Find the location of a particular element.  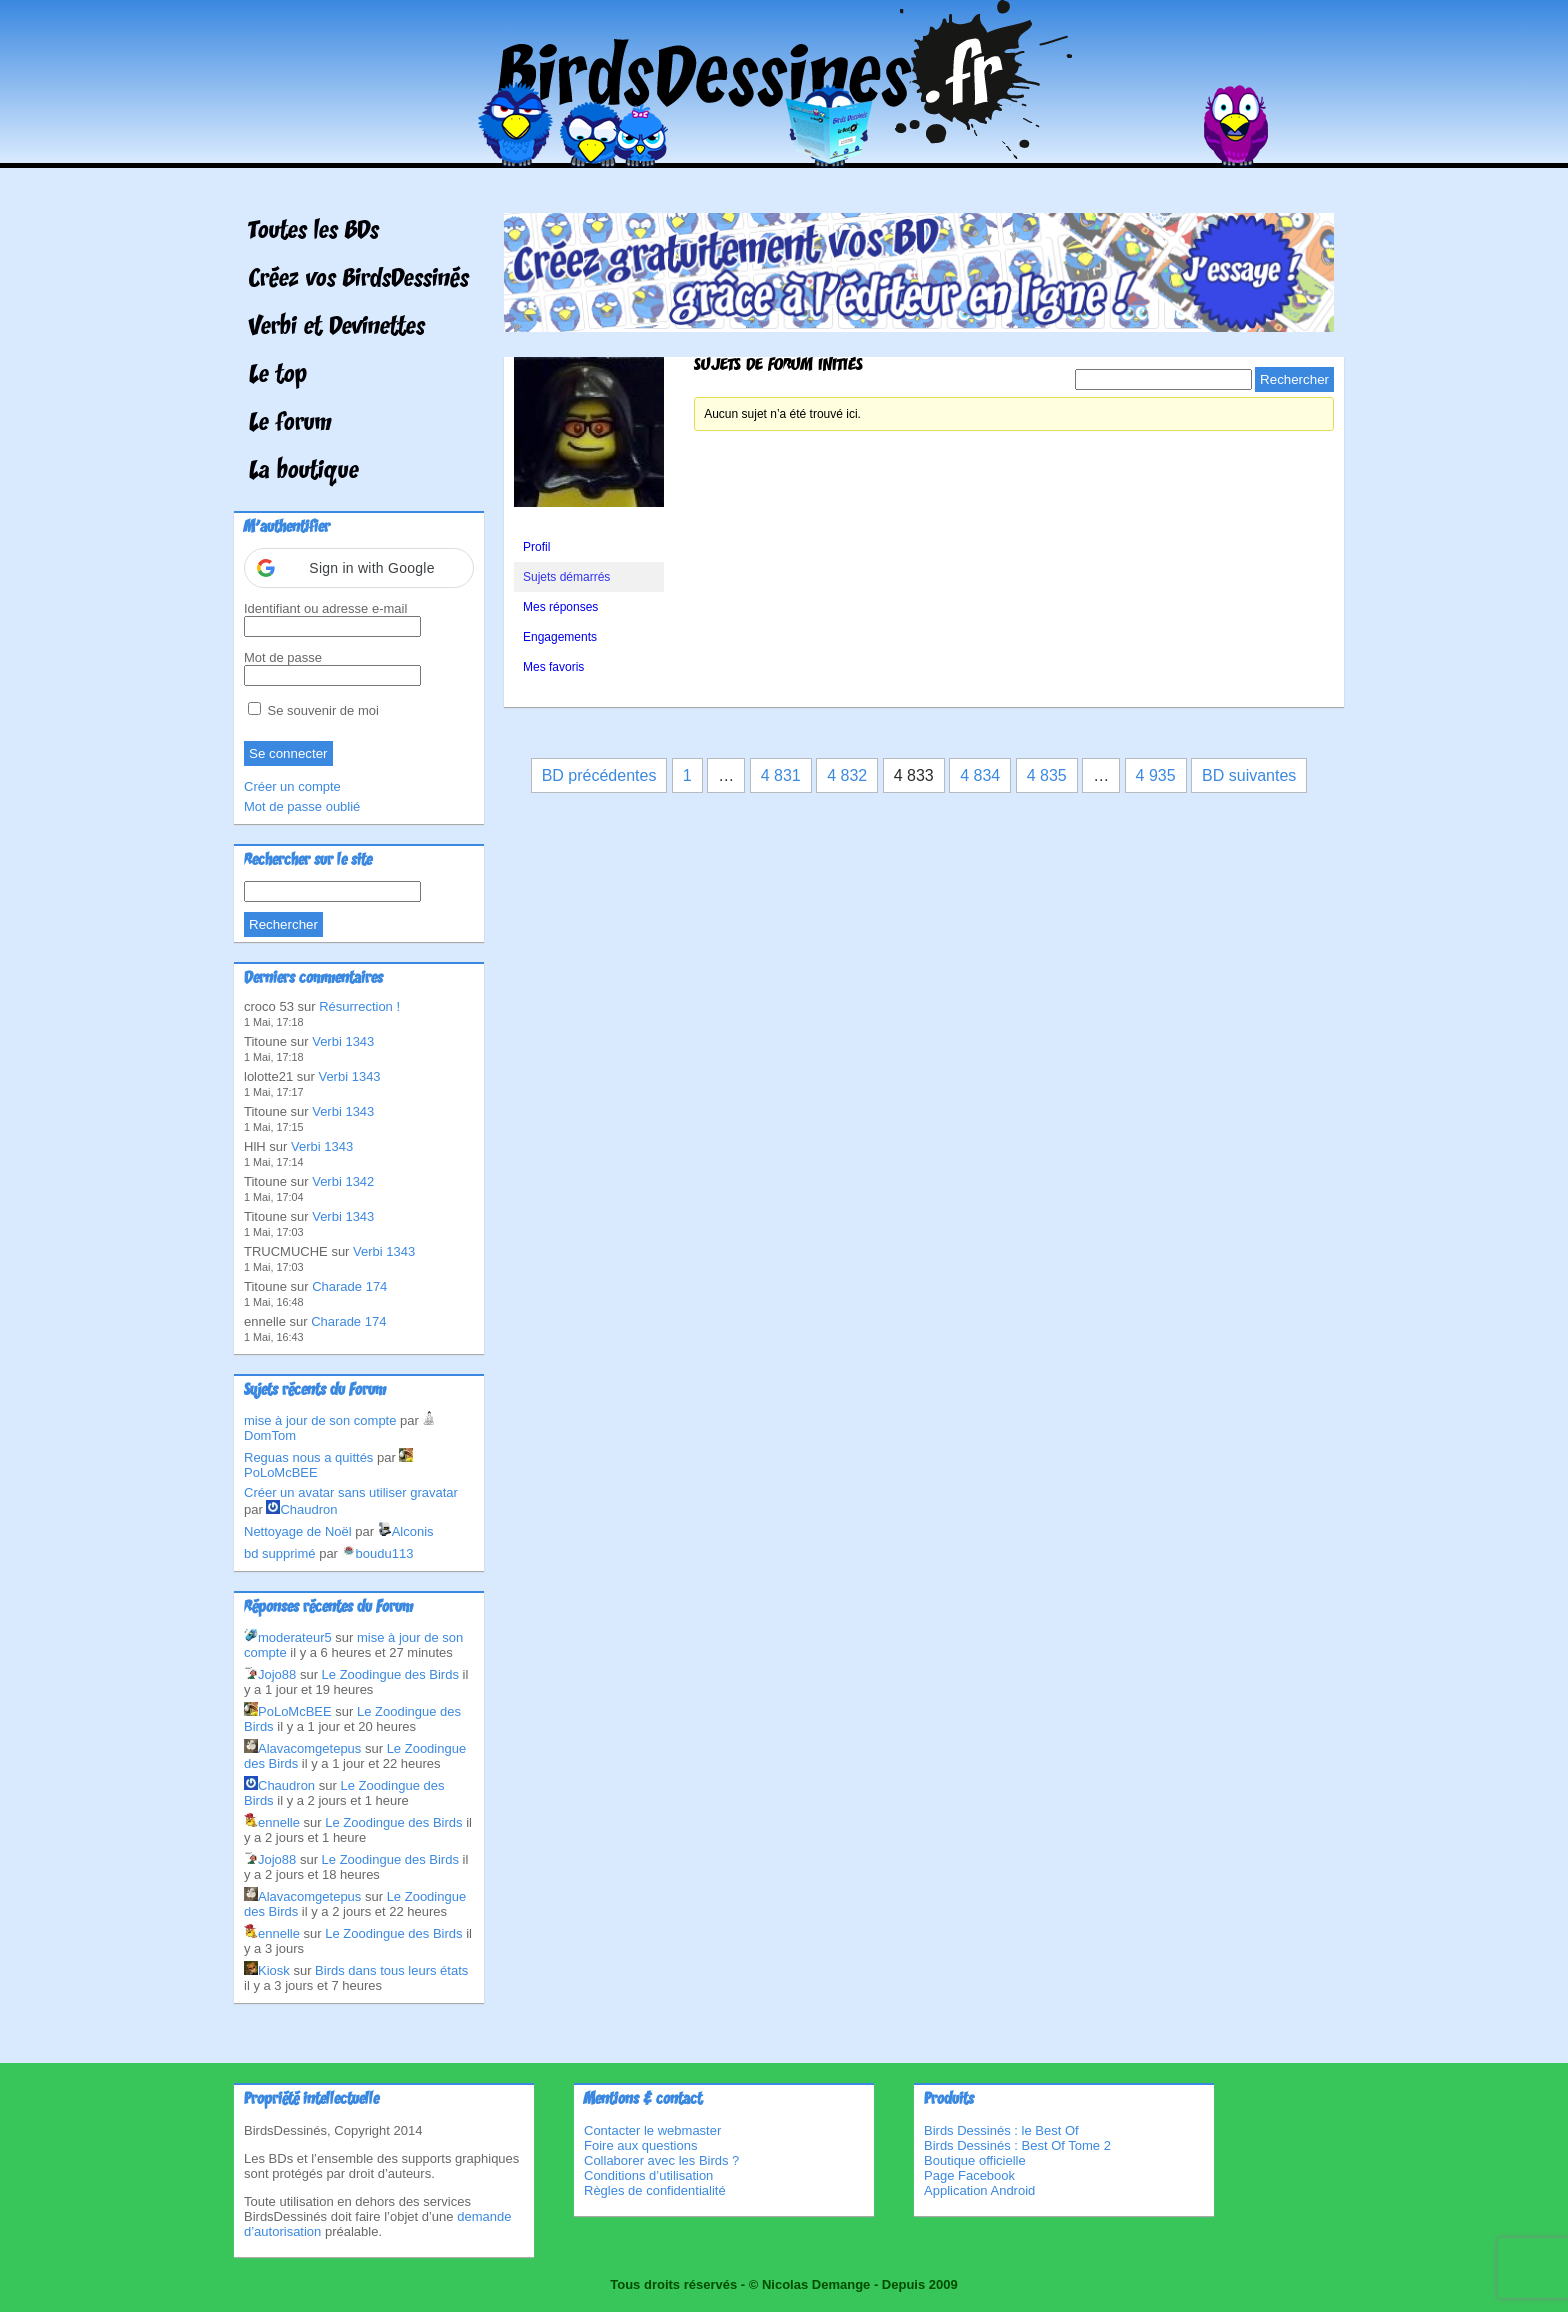

Contacter le webmaster is located at coordinates (652, 2130).